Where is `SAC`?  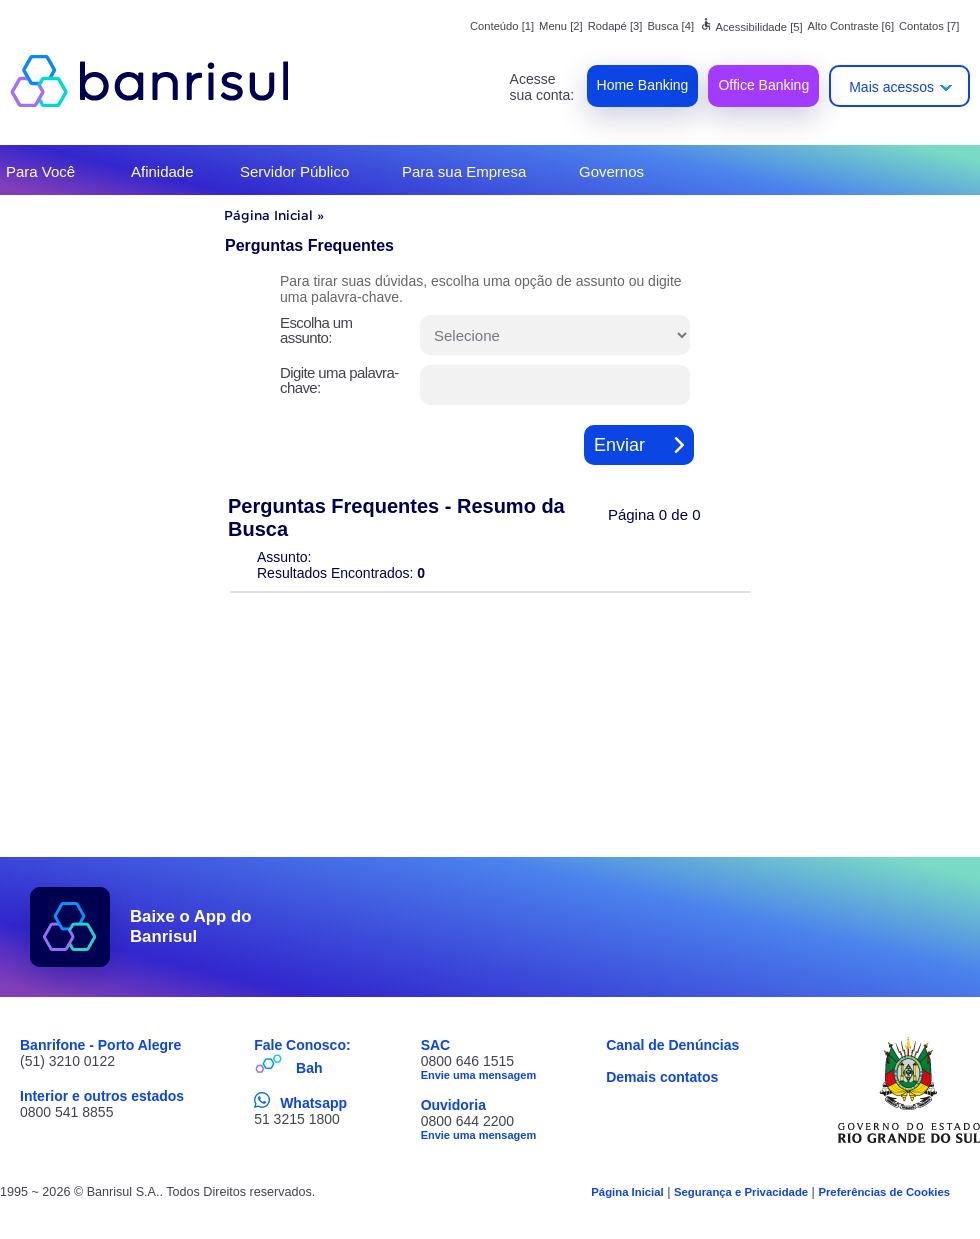
SAC is located at coordinates (436, 1045).